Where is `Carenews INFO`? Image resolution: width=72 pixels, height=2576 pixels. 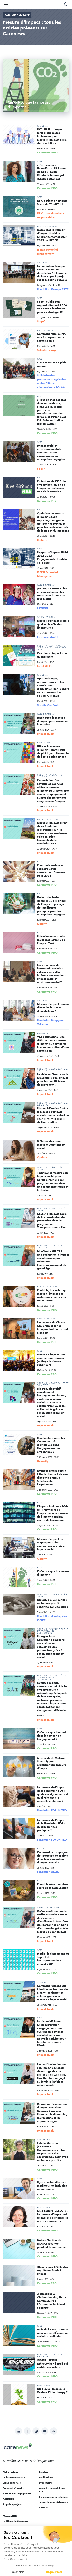 Carenews INFO is located at coordinates (47, 152).